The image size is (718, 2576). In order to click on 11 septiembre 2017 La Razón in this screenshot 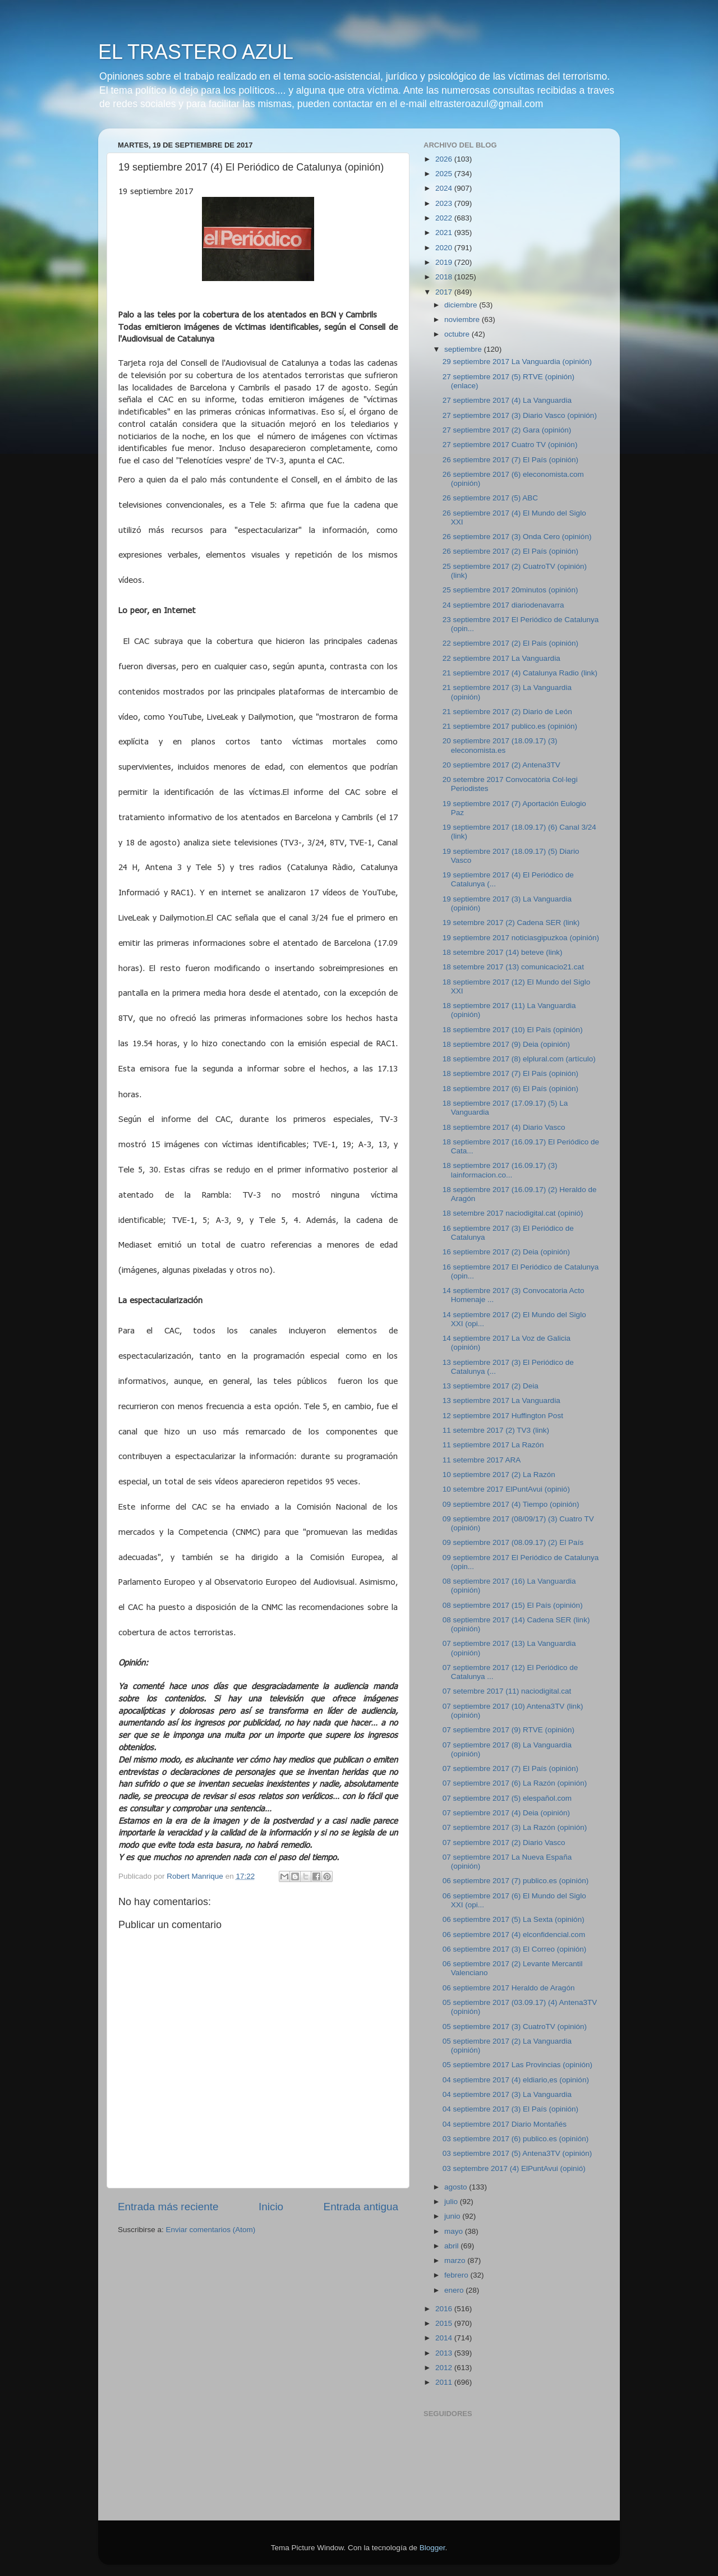, I will do `click(493, 1445)`.